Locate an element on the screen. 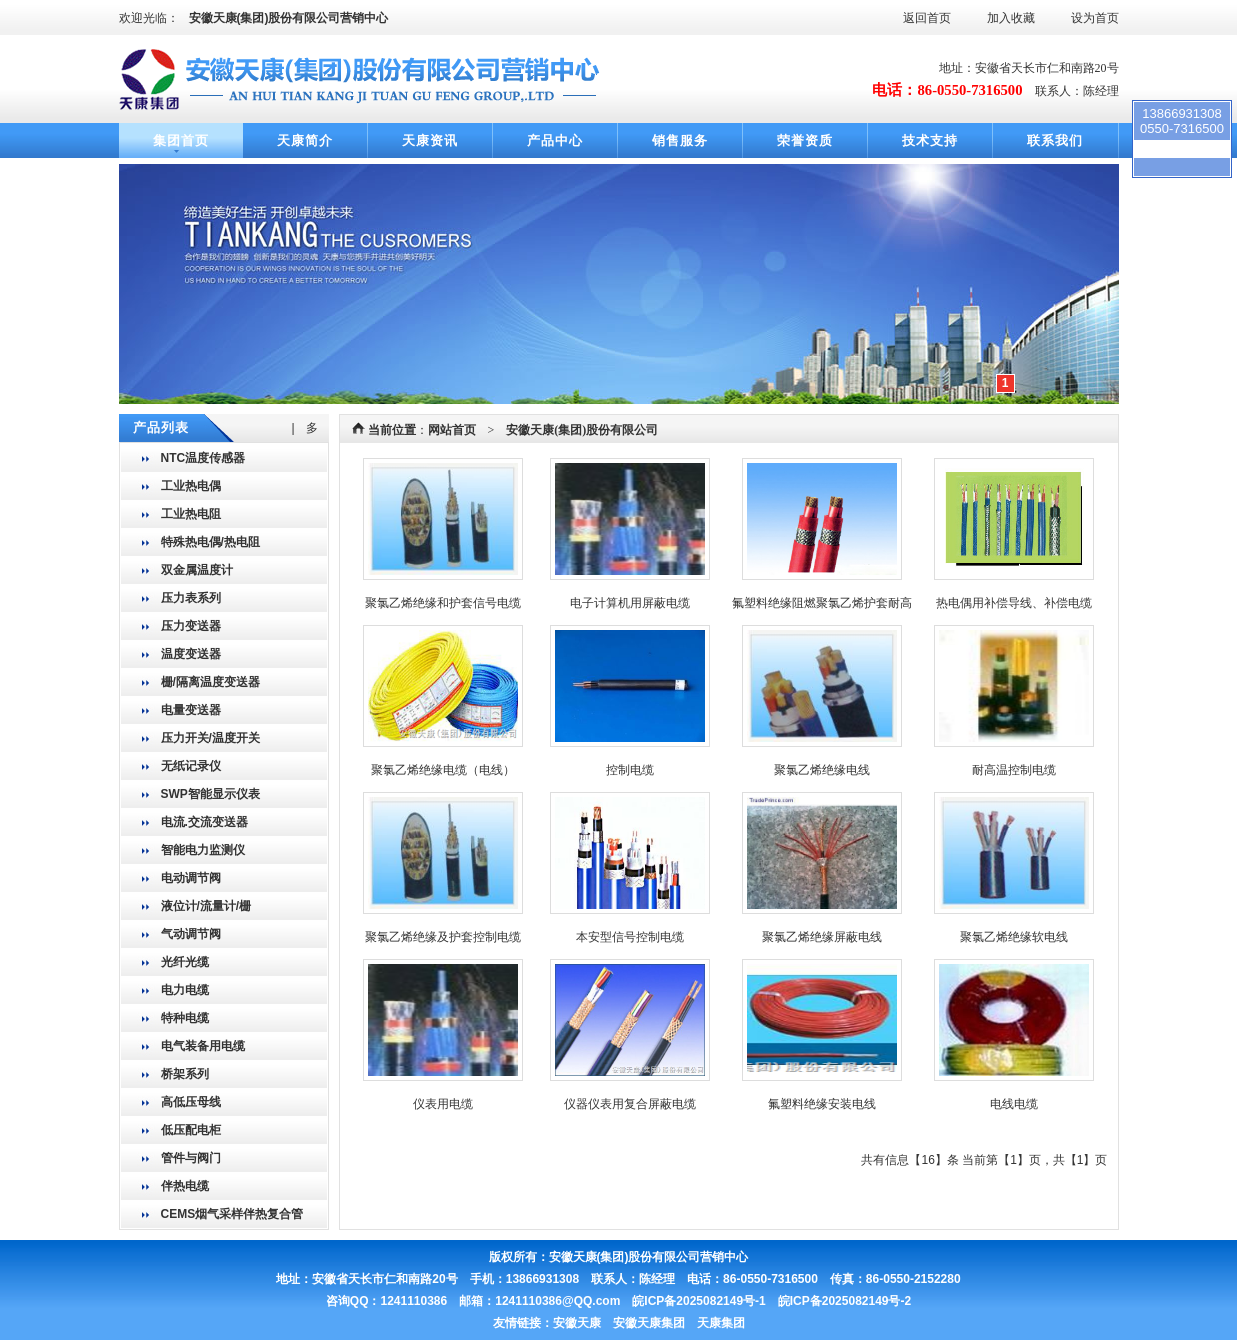  仪表用电缆 is located at coordinates (443, 1104).